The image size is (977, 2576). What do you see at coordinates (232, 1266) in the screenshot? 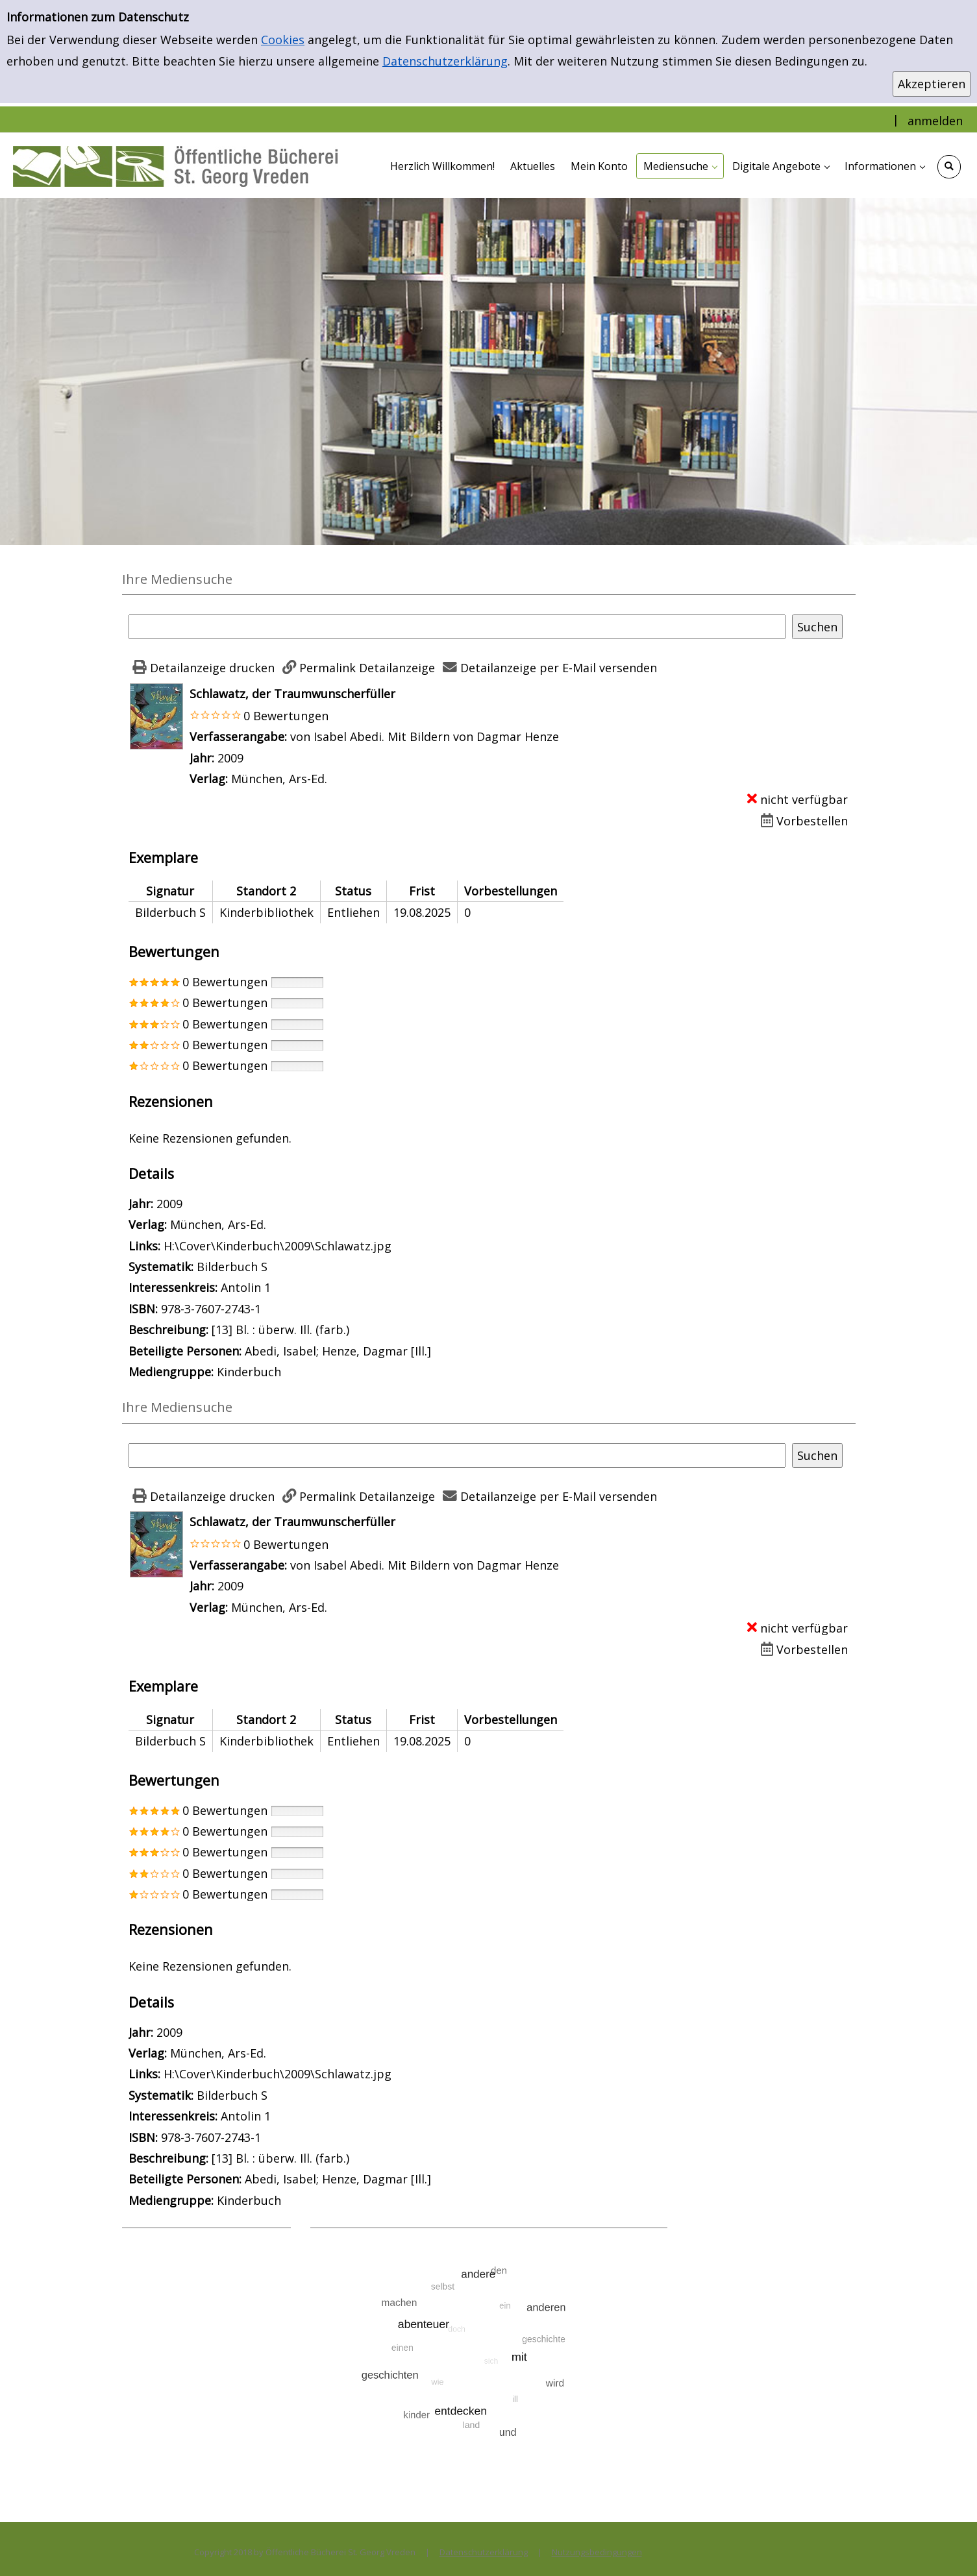
I see `Bilderbuch S` at bounding box center [232, 1266].